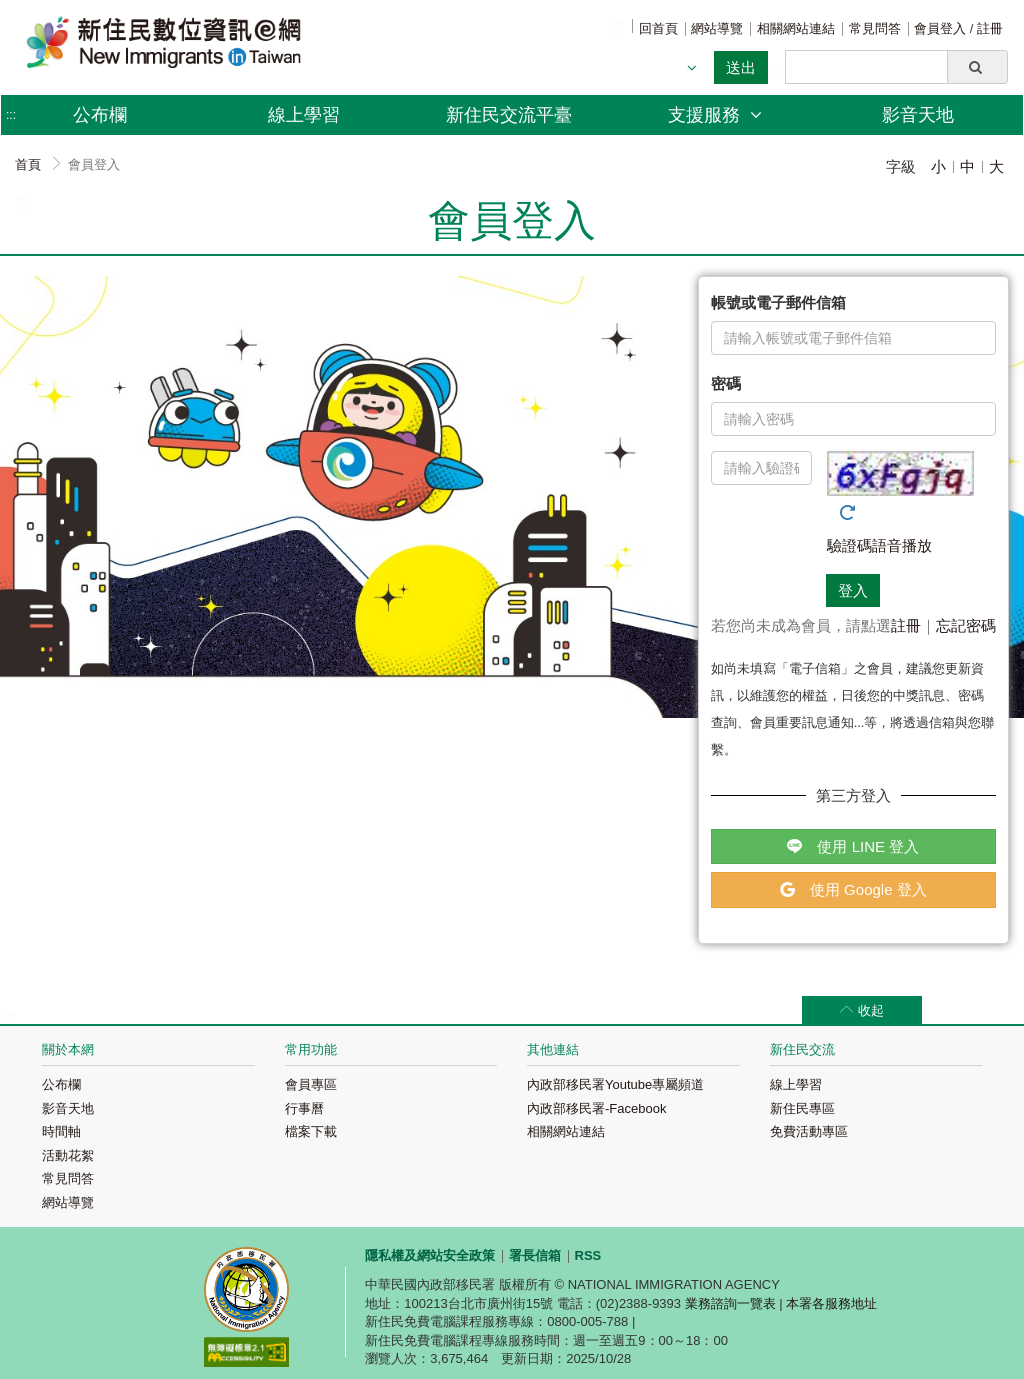 The height and width of the screenshot is (1379, 1024). What do you see at coordinates (304, 1108) in the screenshot?
I see `行事曆` at bounding box center [304, 1108].